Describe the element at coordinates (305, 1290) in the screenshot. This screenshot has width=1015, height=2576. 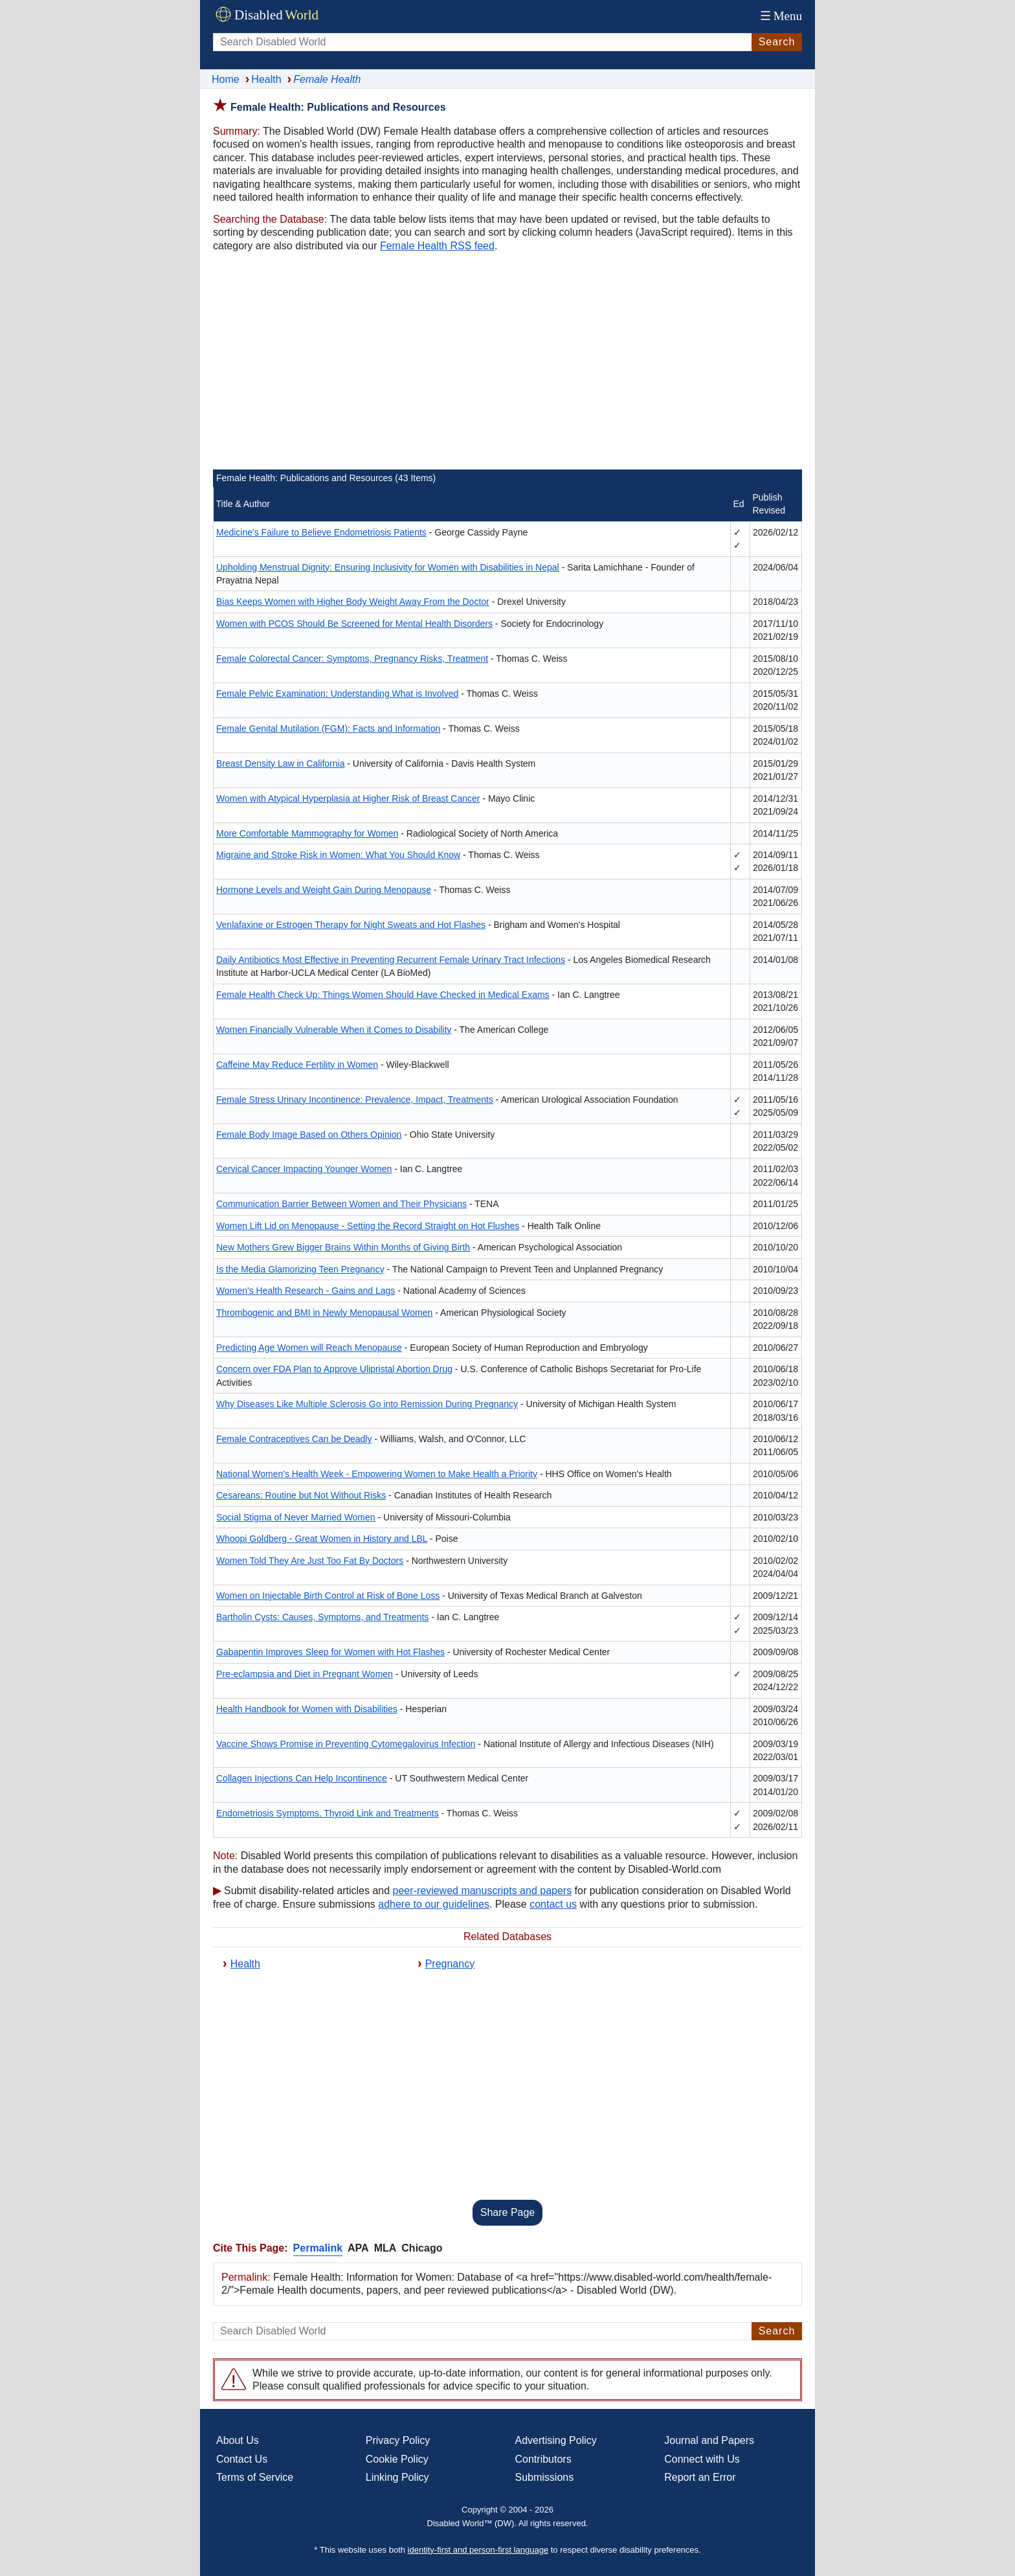
I see `Women's Health Research - Gains and Lags` at that location.